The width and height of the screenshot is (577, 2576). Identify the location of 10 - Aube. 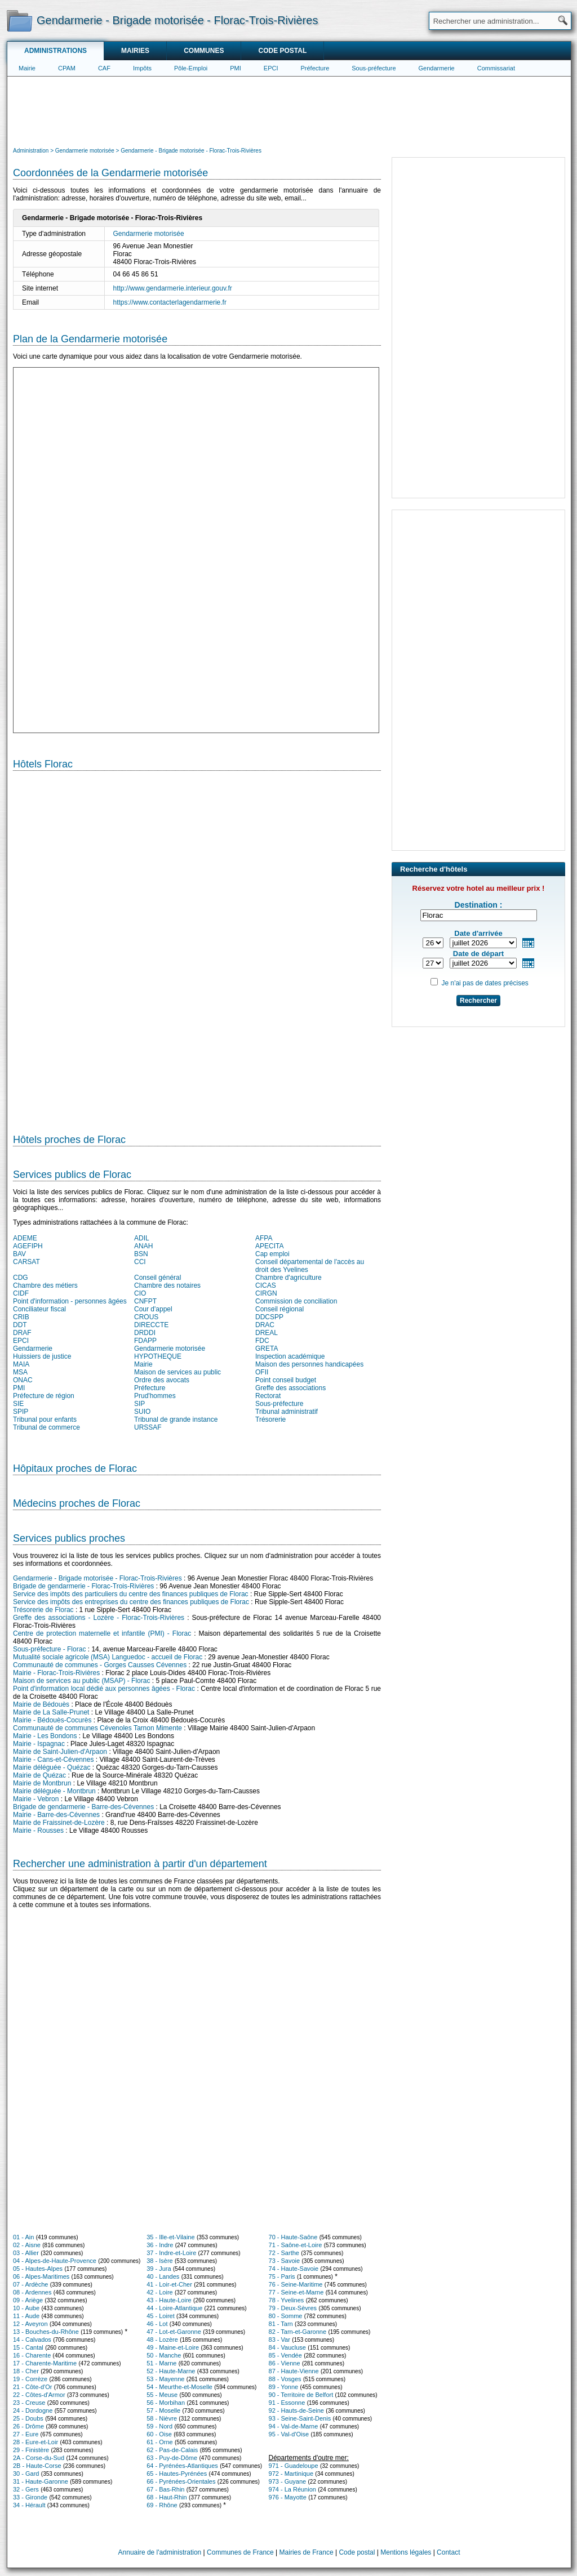
(26, 2308).